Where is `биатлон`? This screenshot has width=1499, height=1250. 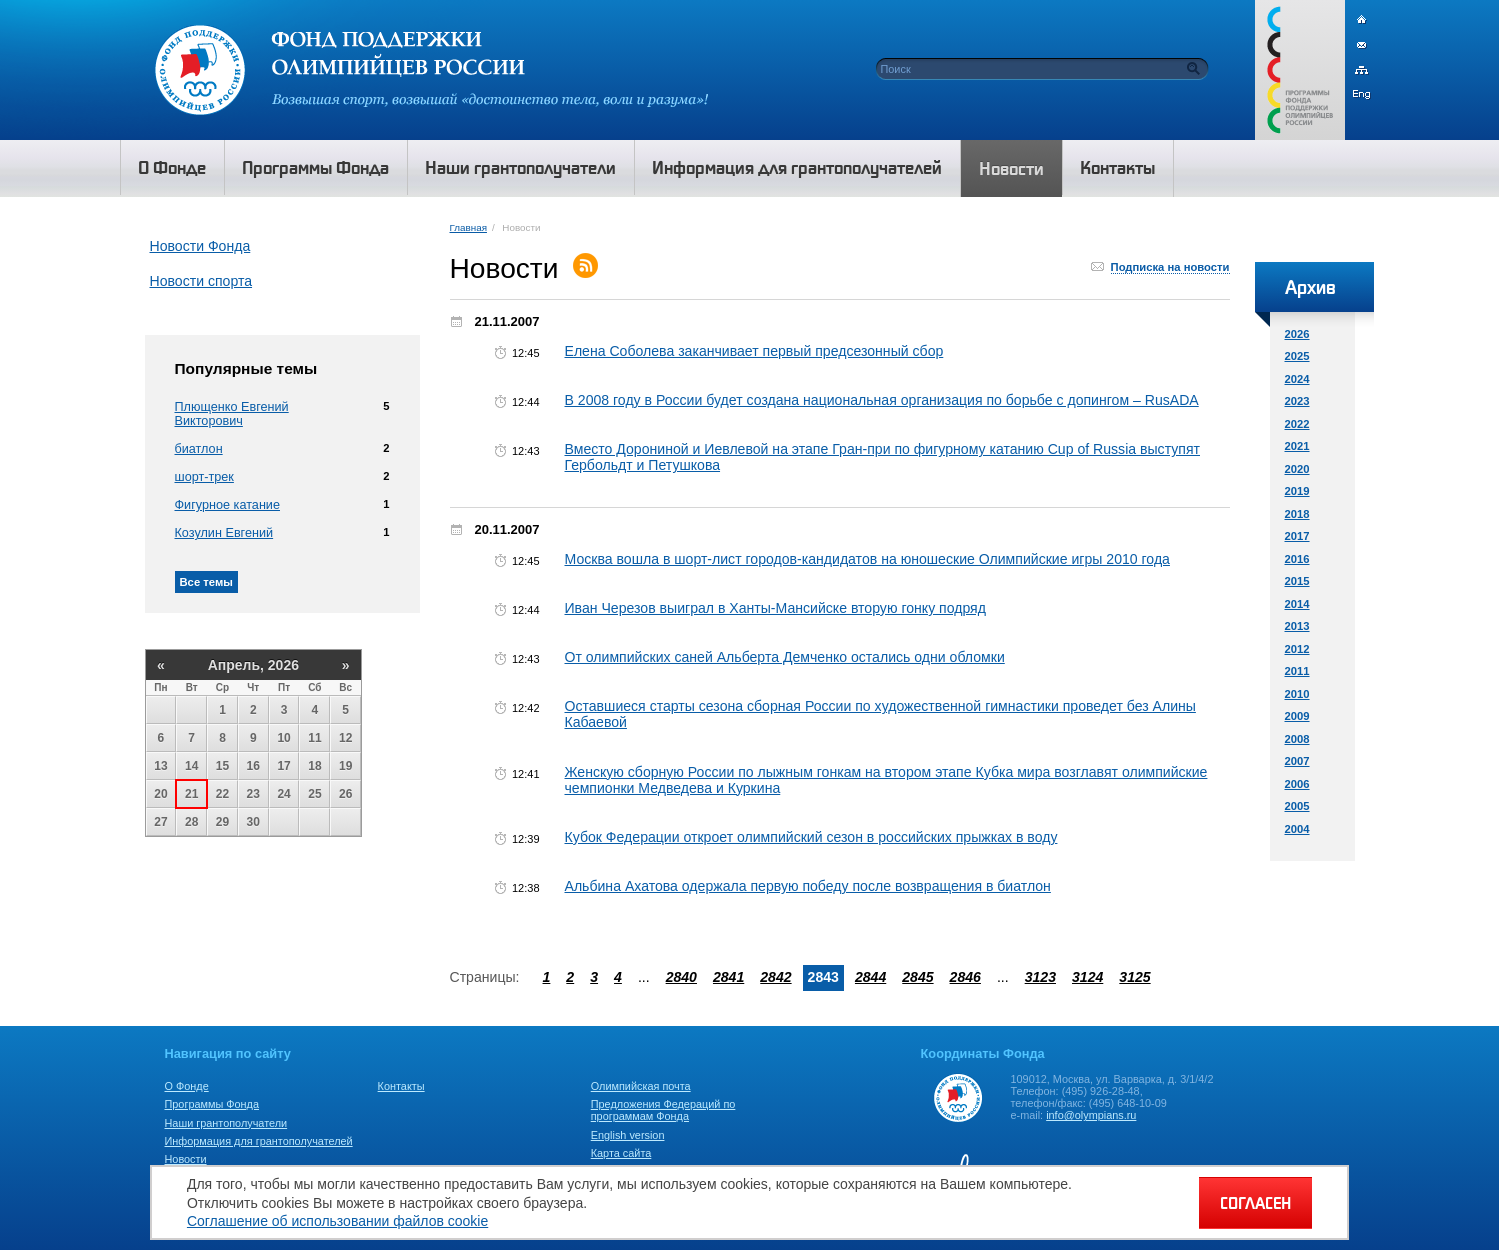 биатлон is located at coordinates (199, 449).